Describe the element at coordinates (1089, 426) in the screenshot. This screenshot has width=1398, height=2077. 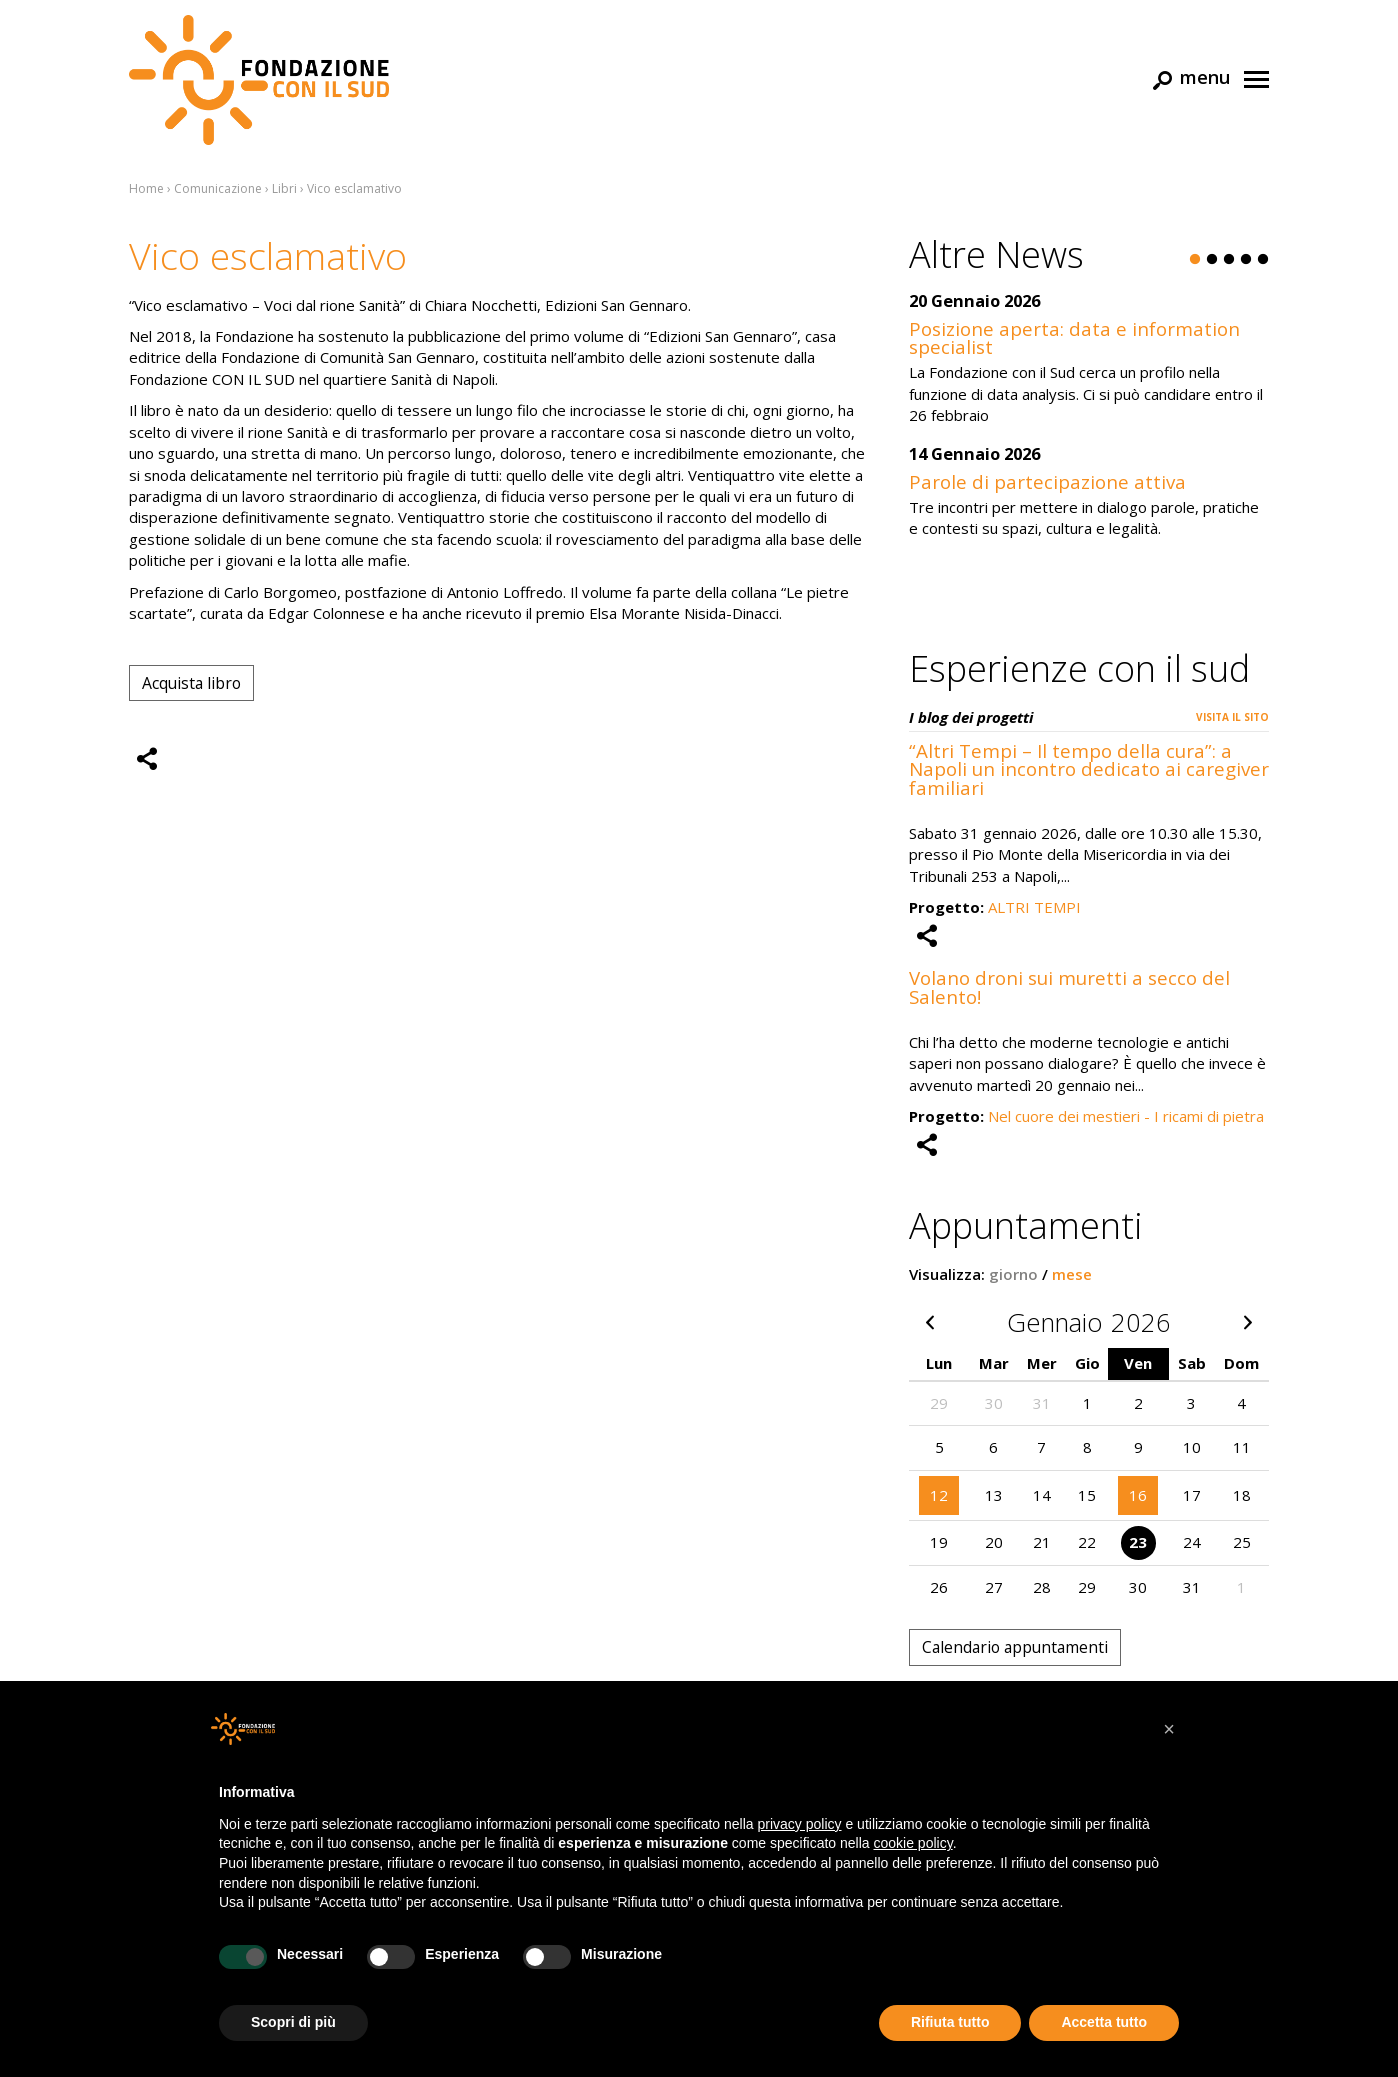
I see `[option]` at that location.